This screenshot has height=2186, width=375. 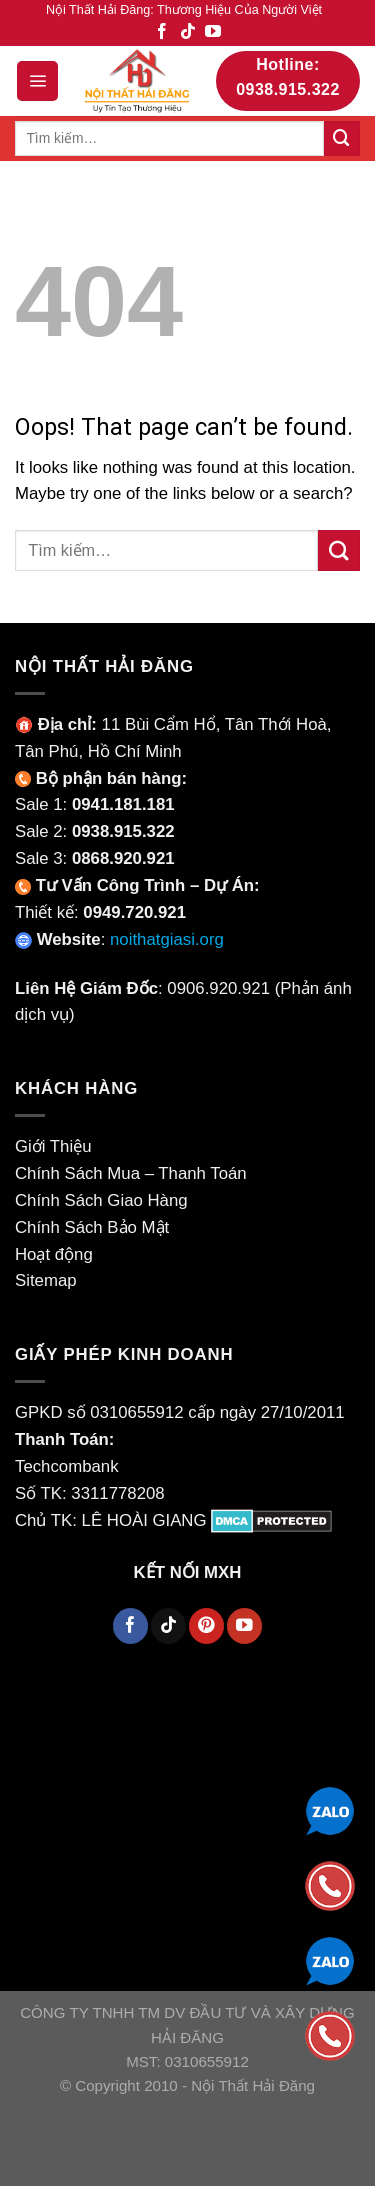 I want to click on [Follow on Facebook], so click(x=162, y=32).